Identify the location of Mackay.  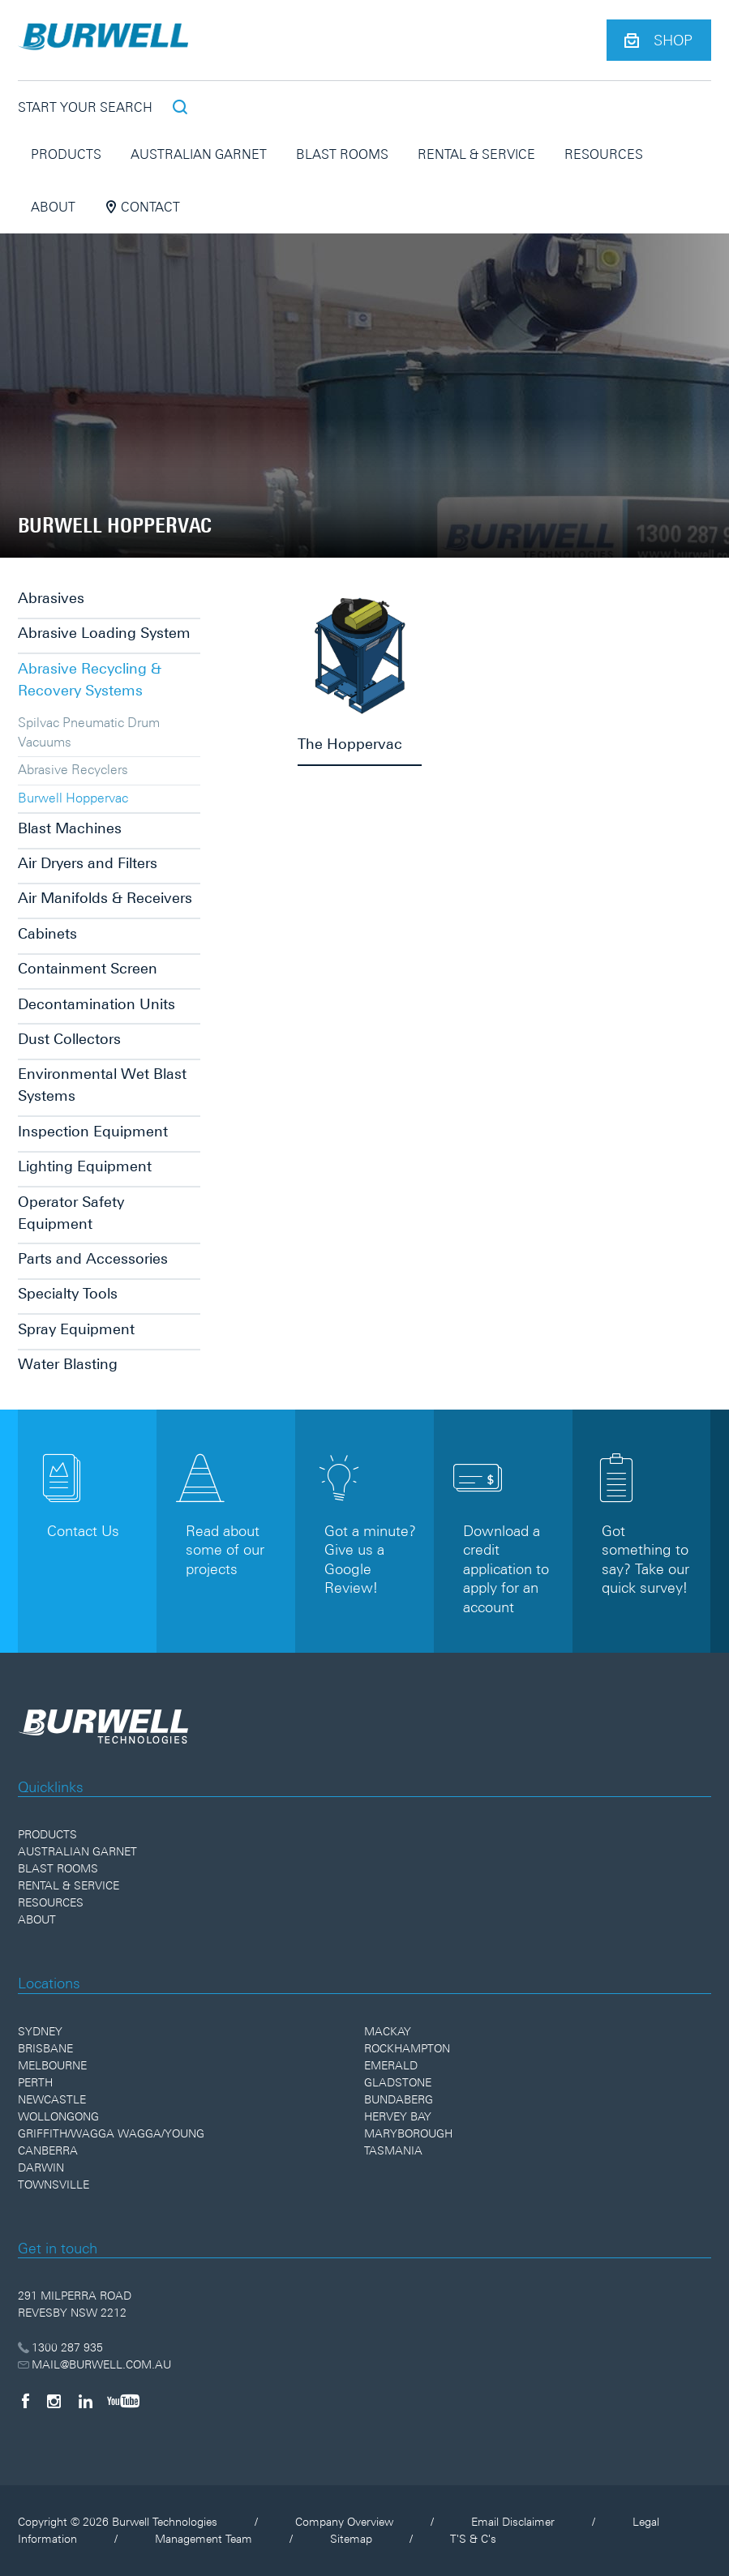
(387, 2031).